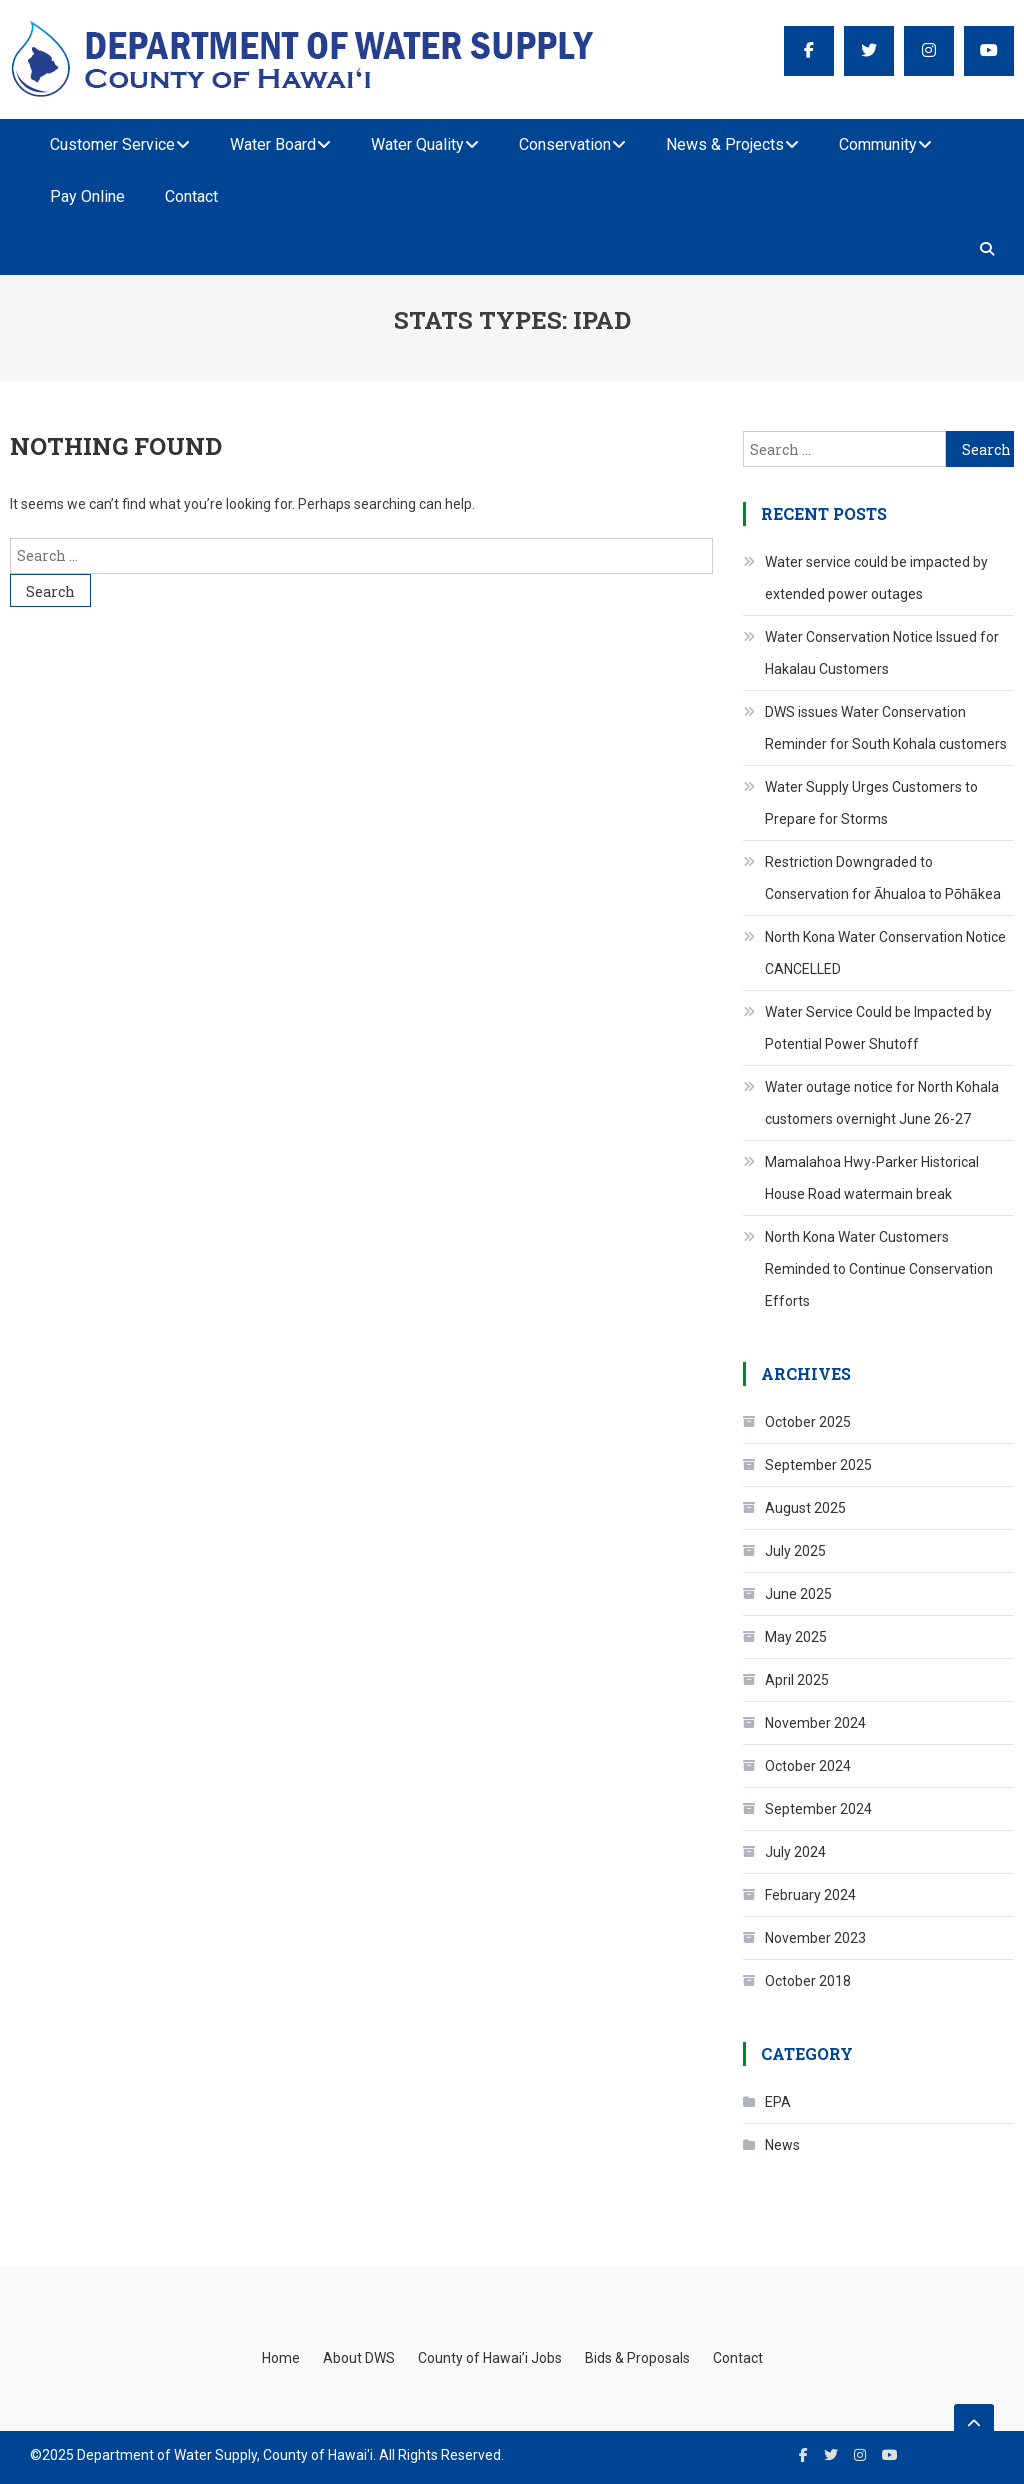 The width and height of the screenshot is (1024, 2484). I want to click on August 2025, so click(805, 1508).